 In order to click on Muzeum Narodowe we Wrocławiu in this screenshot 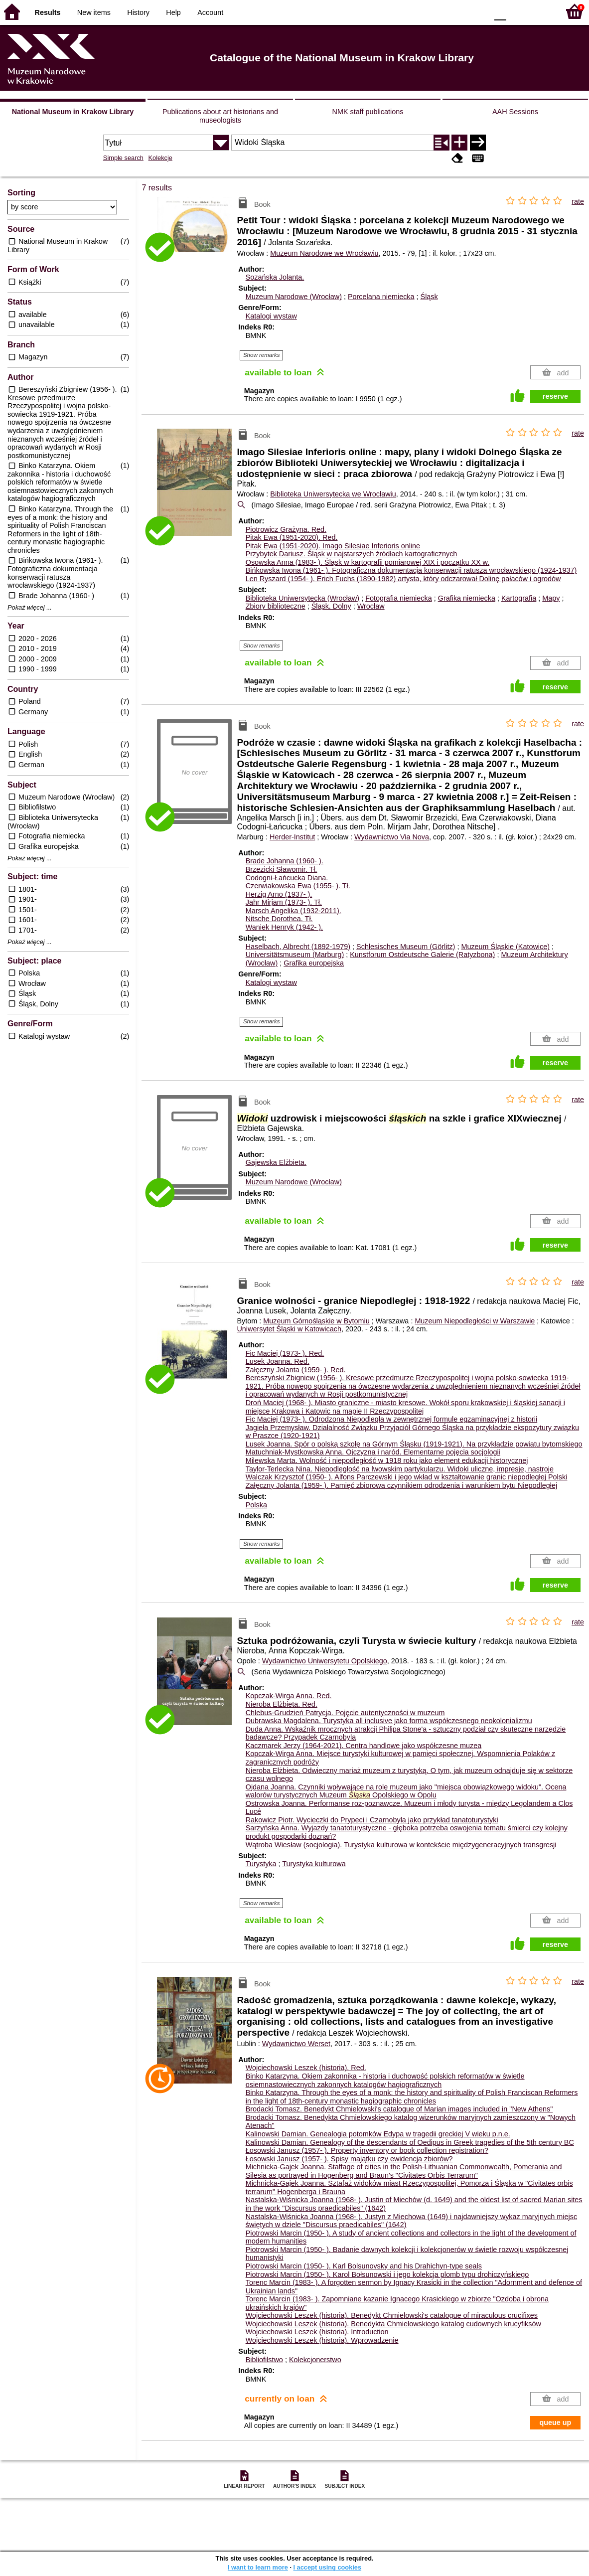, I will do `click(324, 253)`.